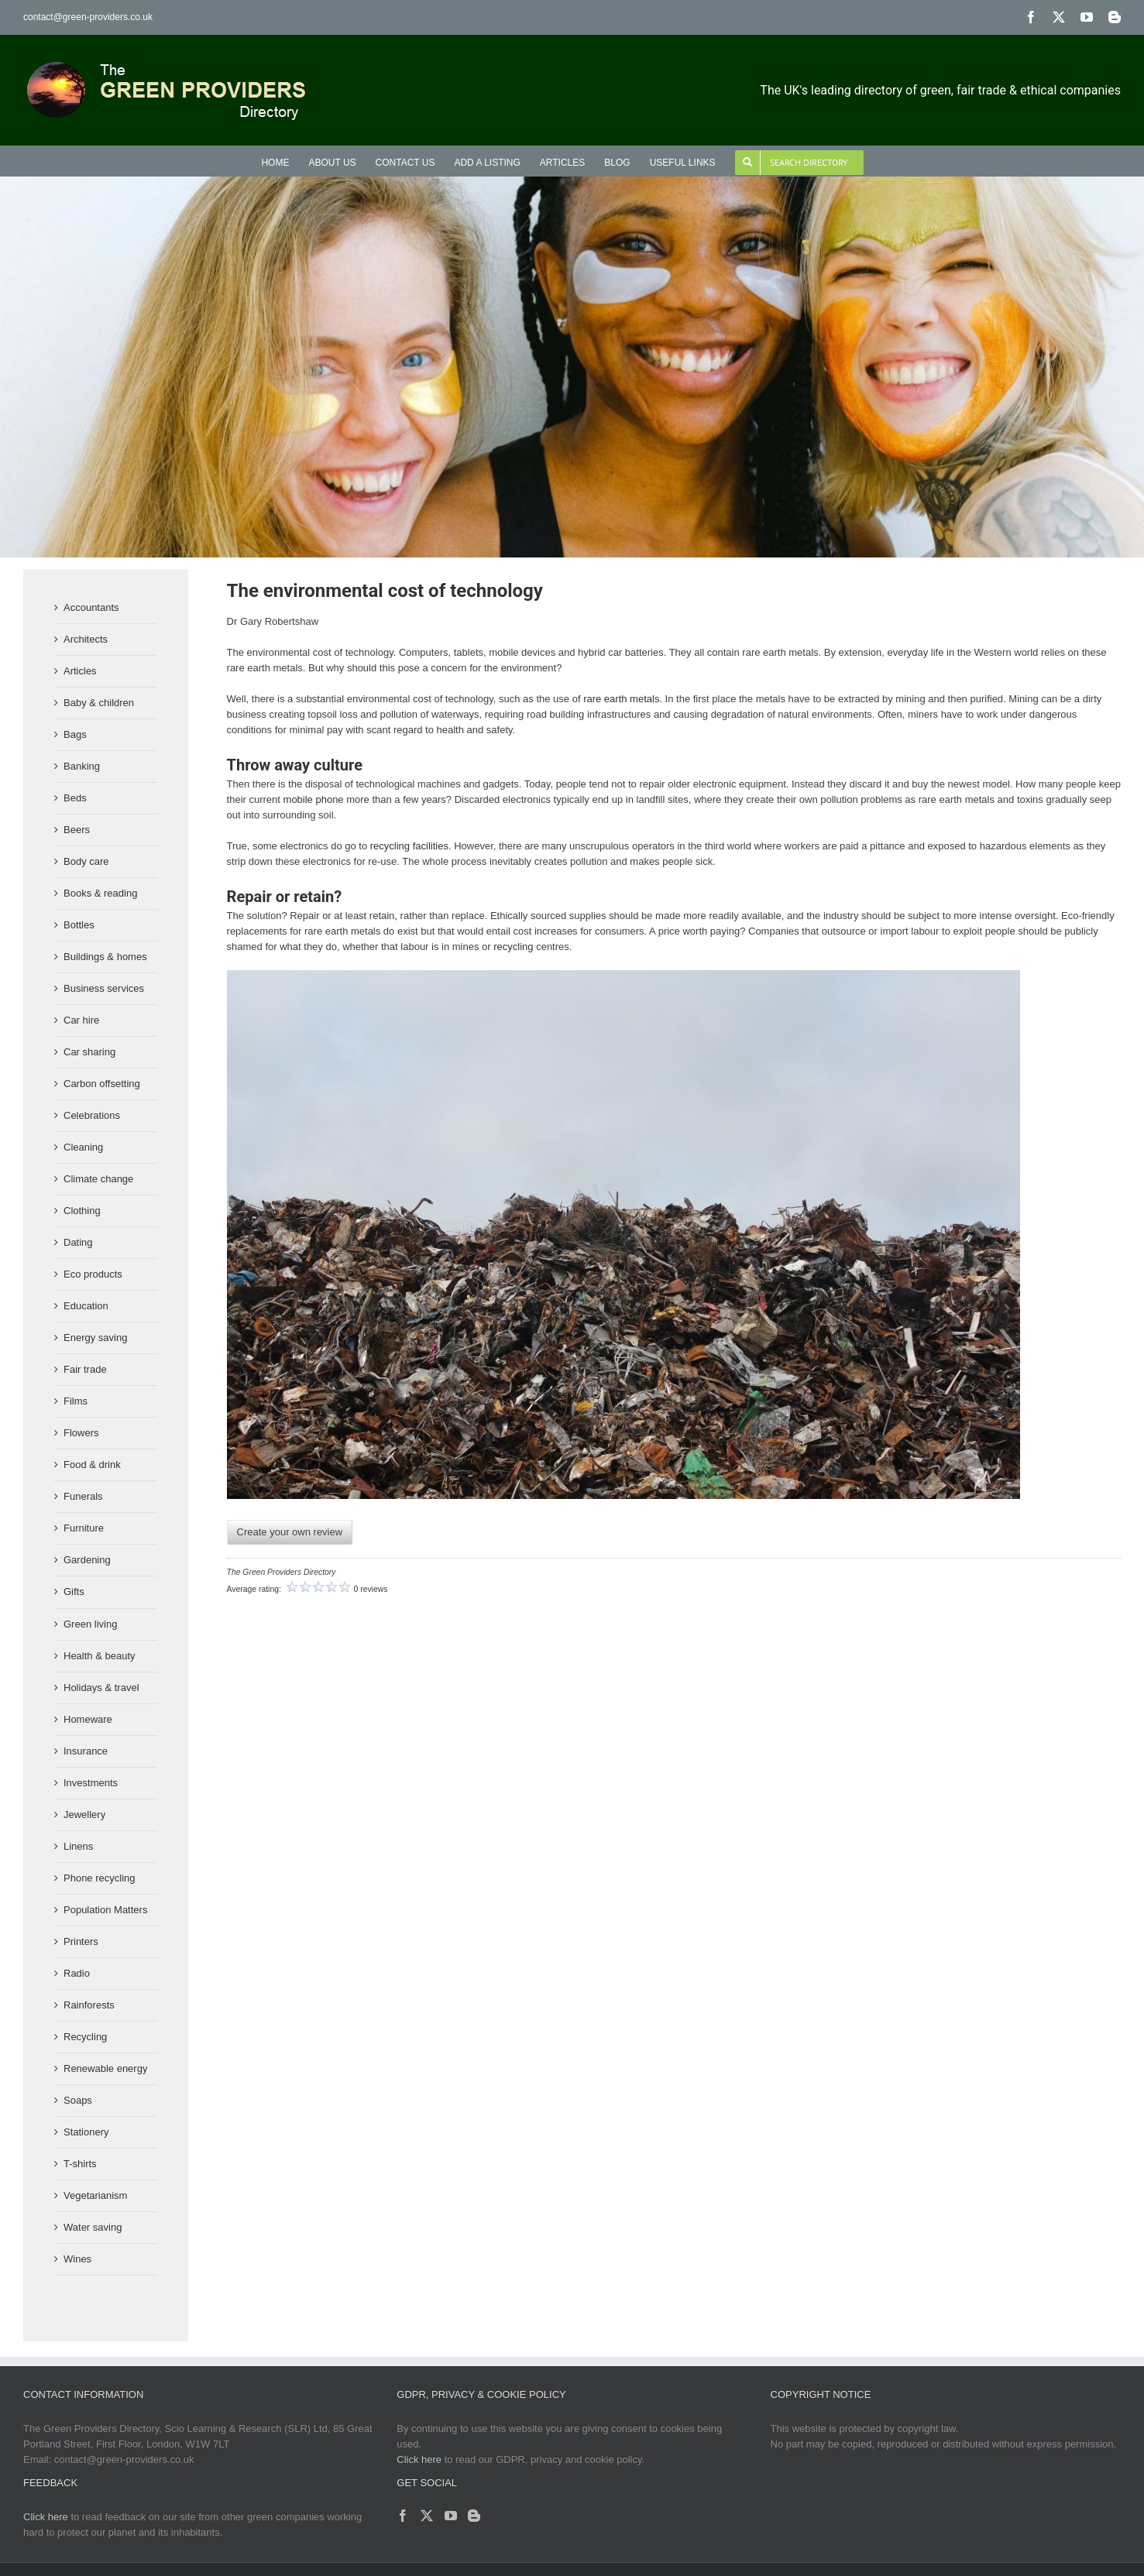  I want to click on Articles, so click(80, 671).